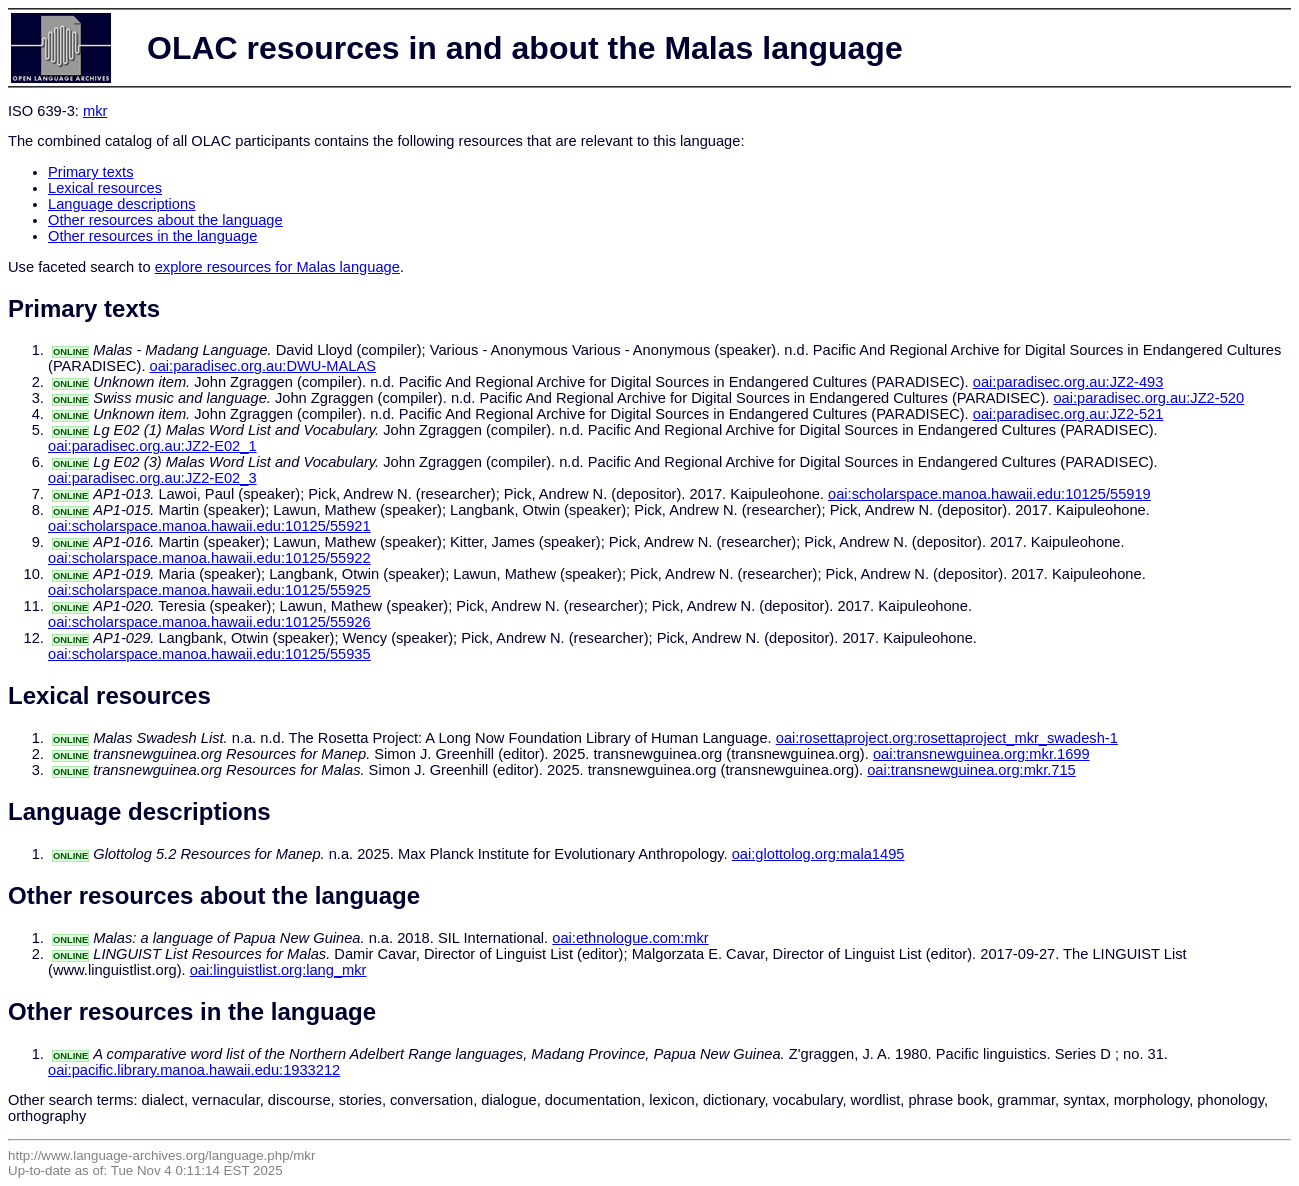 The image size is (1299, 1186). What do you see at coordinates (152, 478) in the screenshot?
I see `oai:paradisec.org.au:JZ2-E02_3` at bounding box center [152, 478].